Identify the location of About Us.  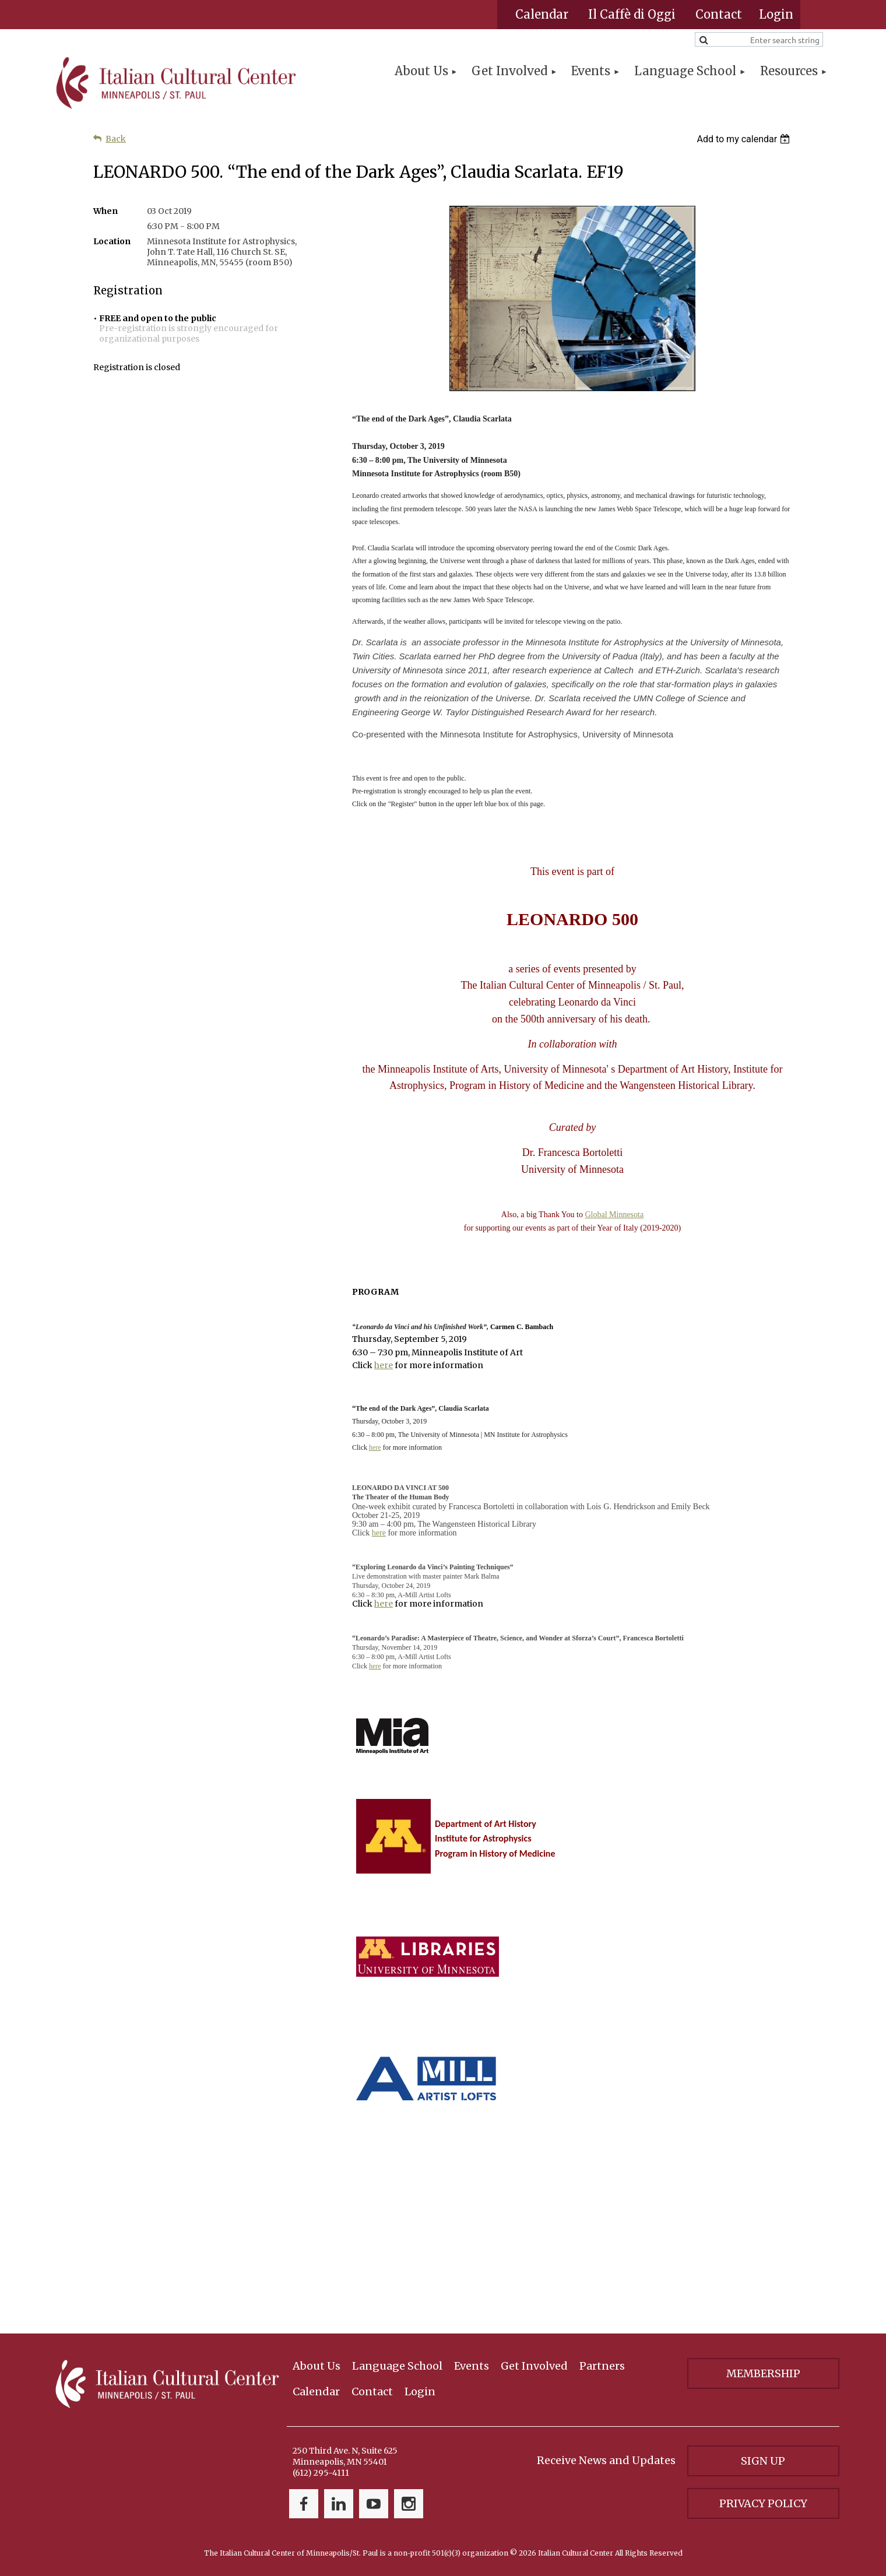
(316, 2366).